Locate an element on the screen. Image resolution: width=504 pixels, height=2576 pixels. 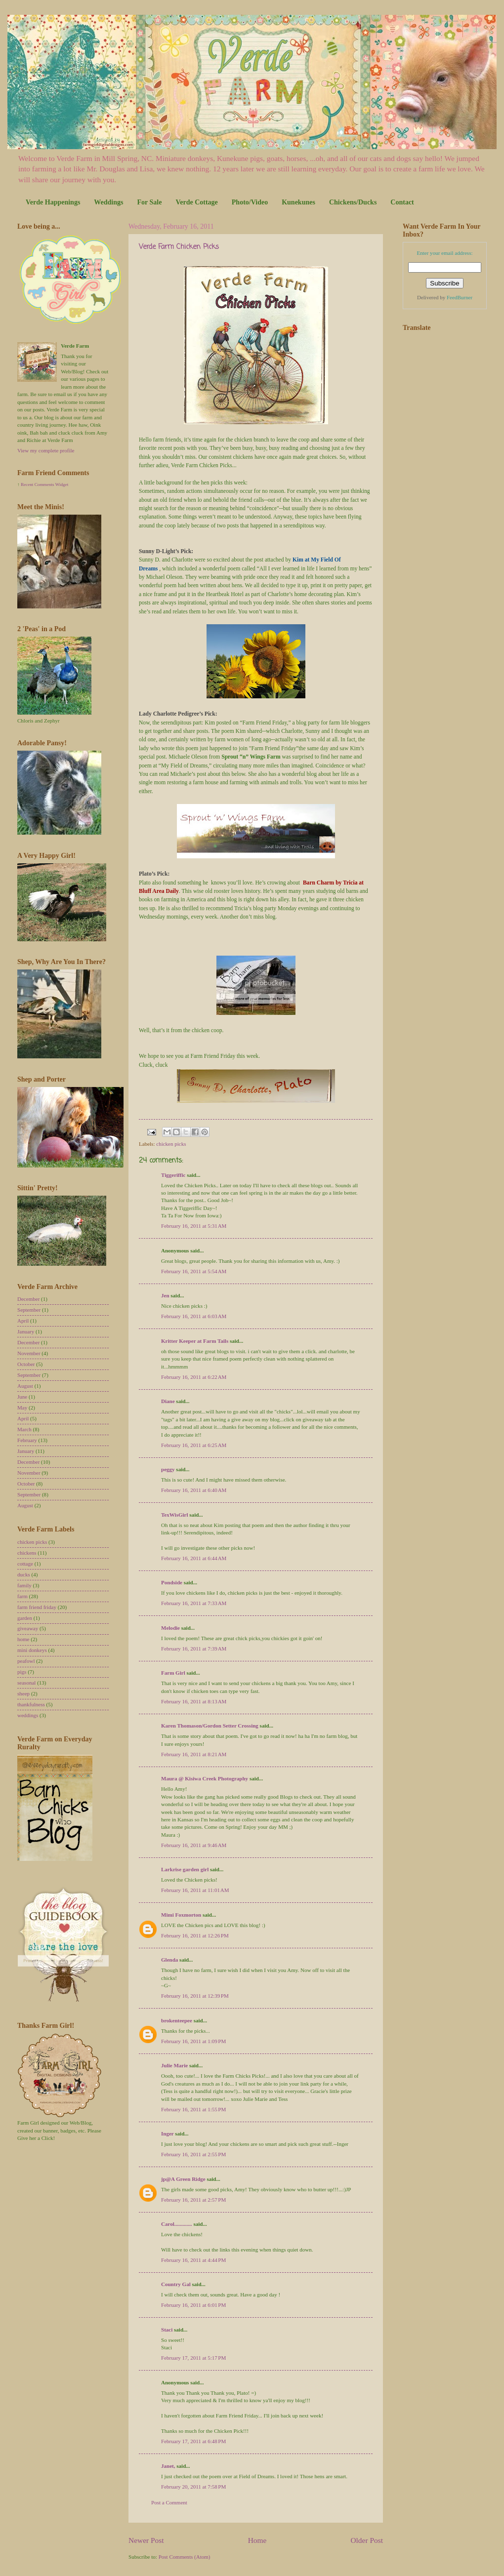
Staci is located at coordinates (166, 2330).